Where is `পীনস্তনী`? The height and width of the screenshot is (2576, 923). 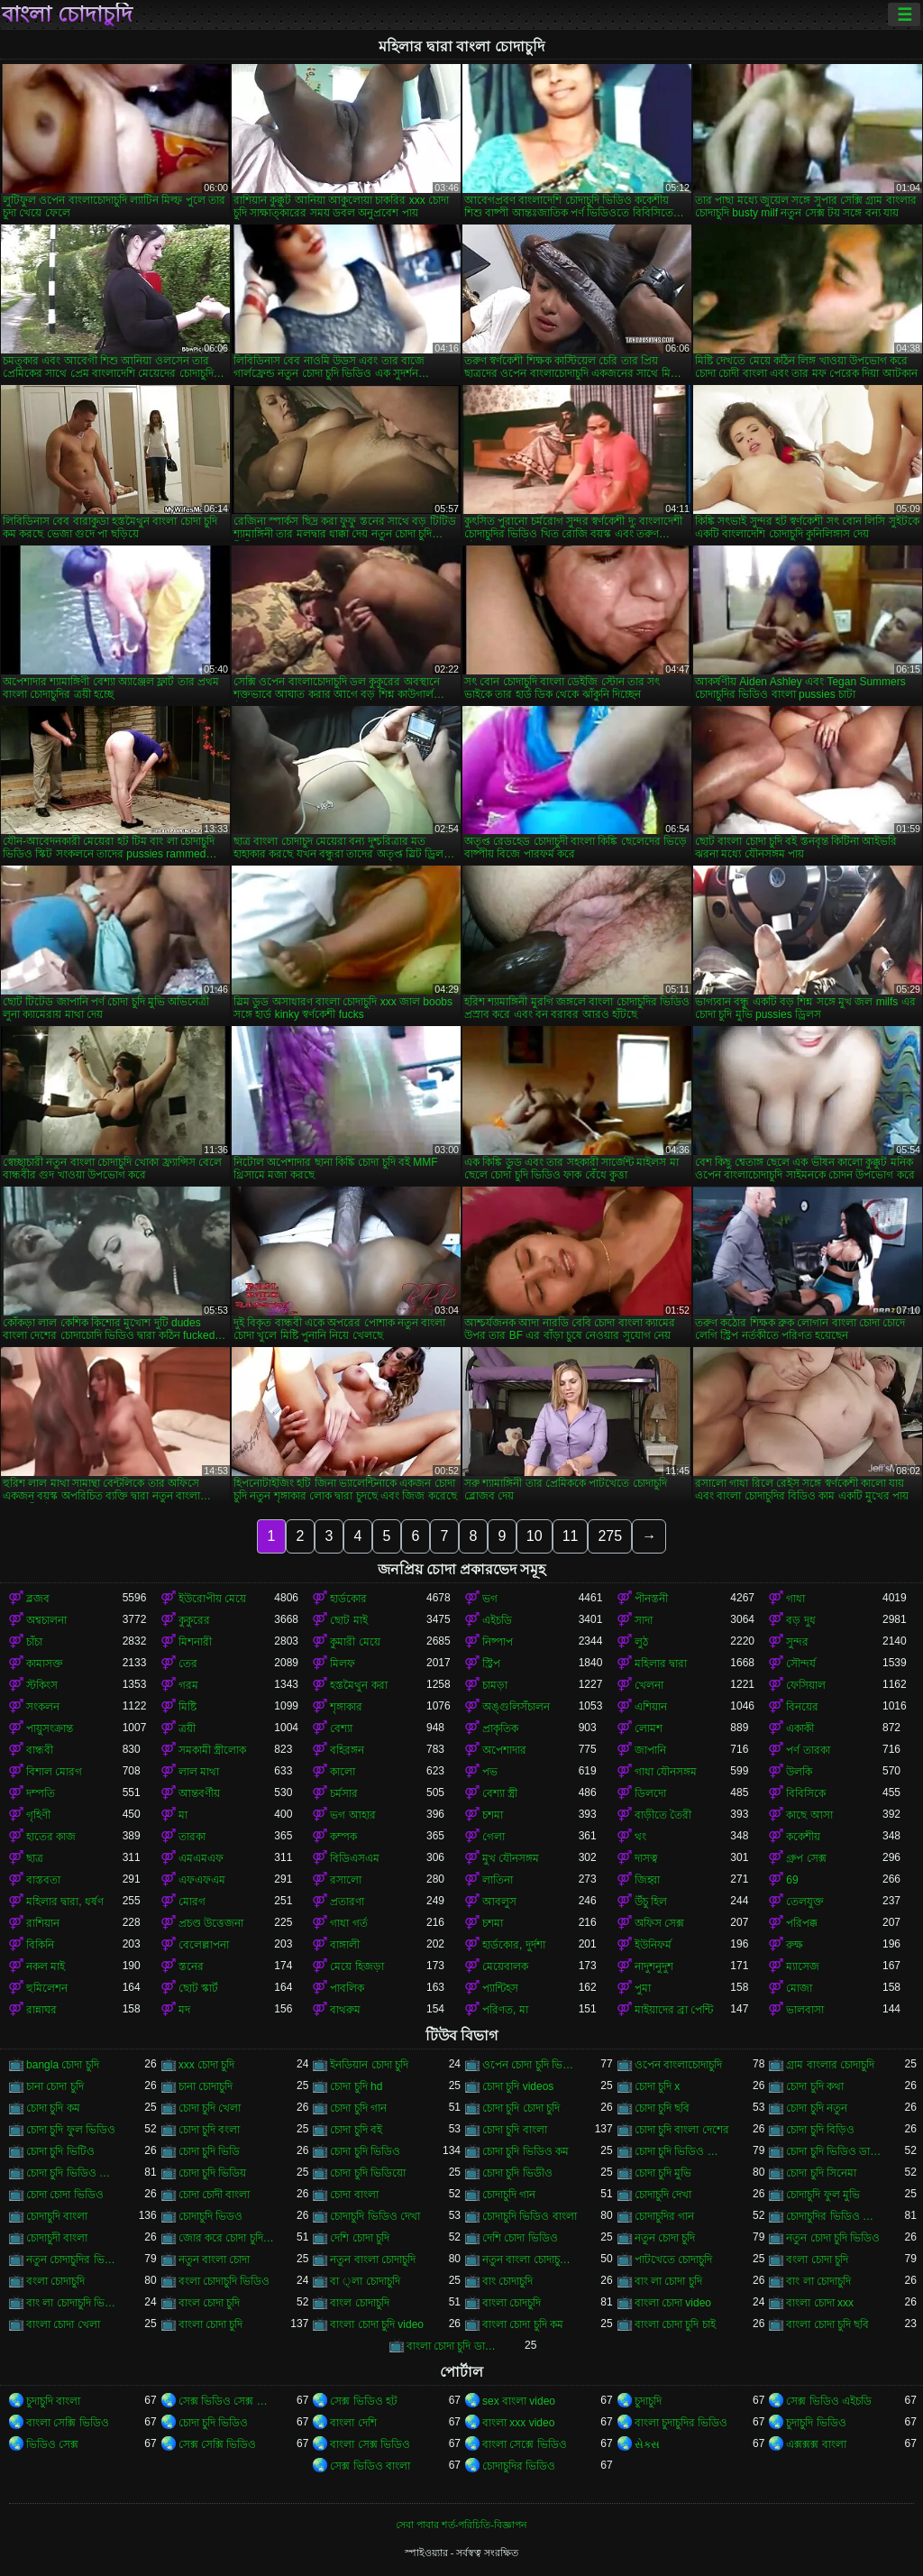
পীনস্তনী is located at coordinates (651, 1598).